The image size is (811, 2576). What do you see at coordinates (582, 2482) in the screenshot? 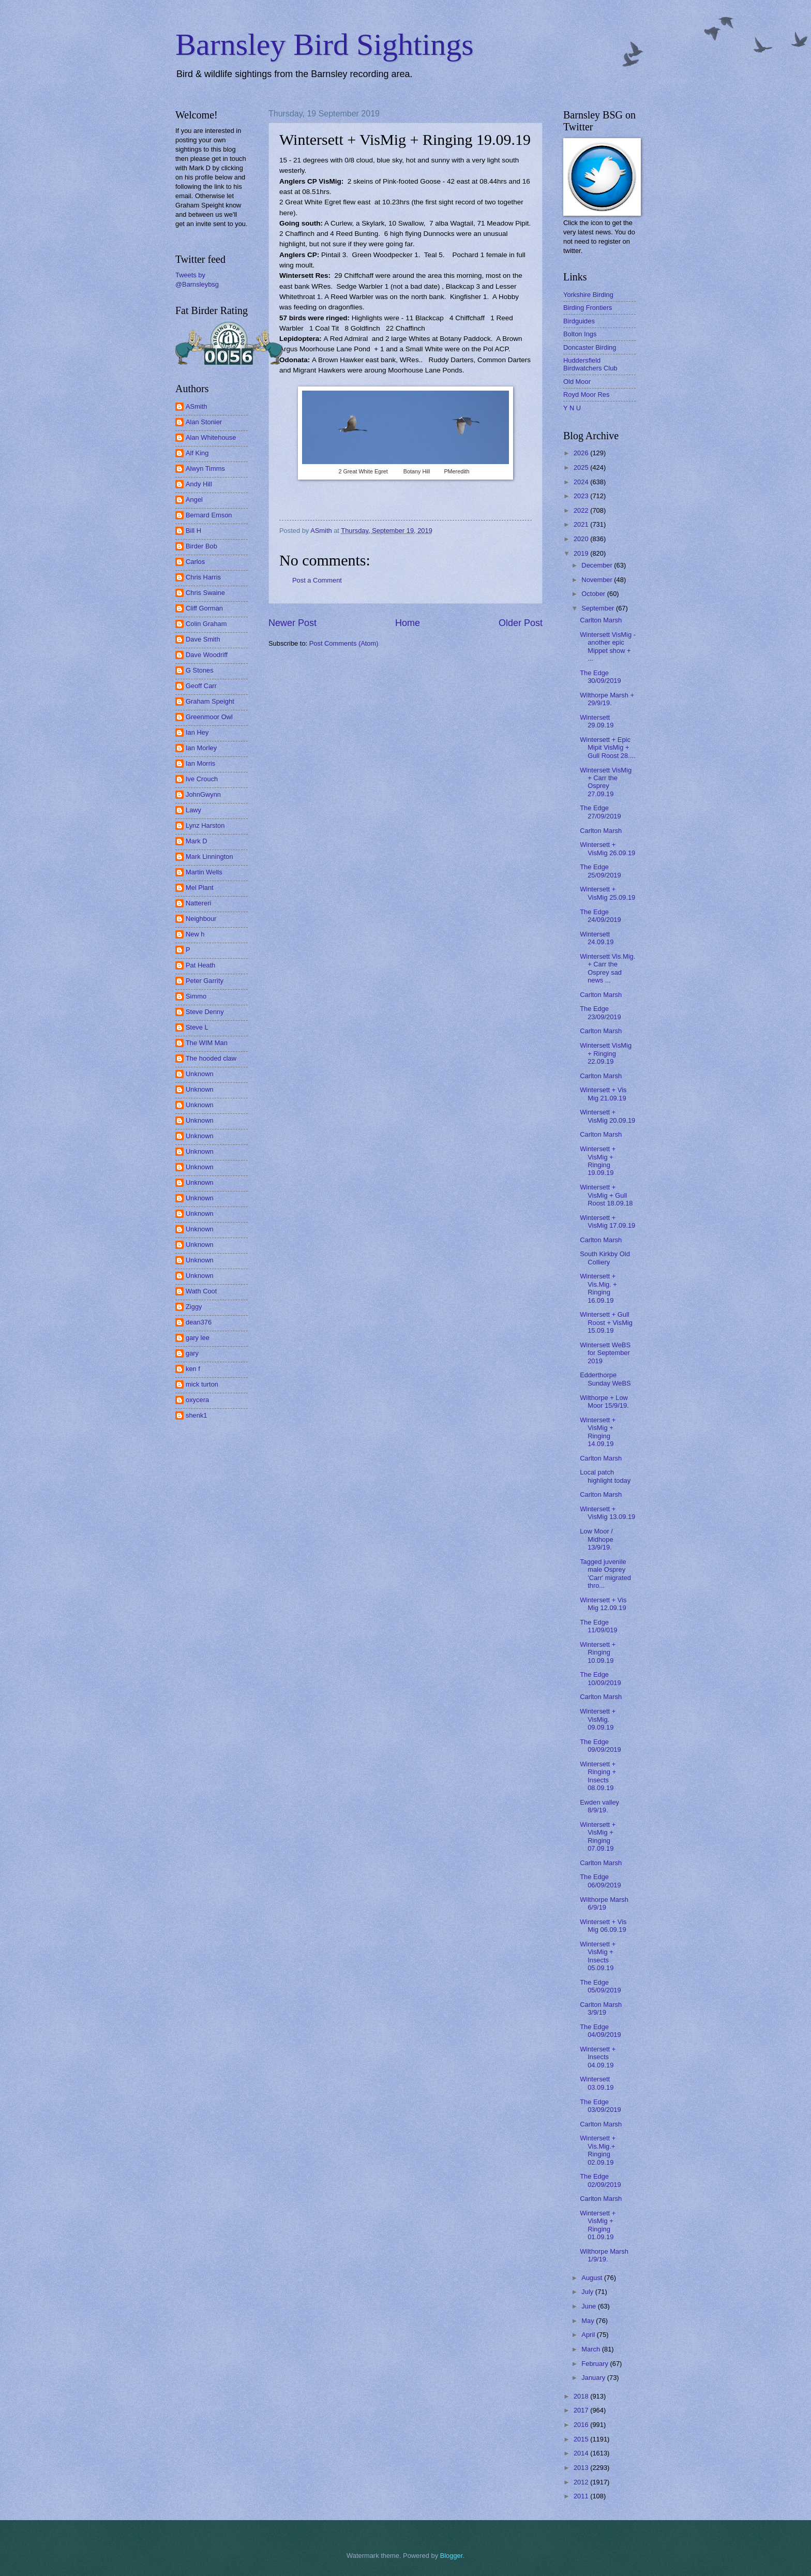
I see `2012` at bounding box center [582, 2482].